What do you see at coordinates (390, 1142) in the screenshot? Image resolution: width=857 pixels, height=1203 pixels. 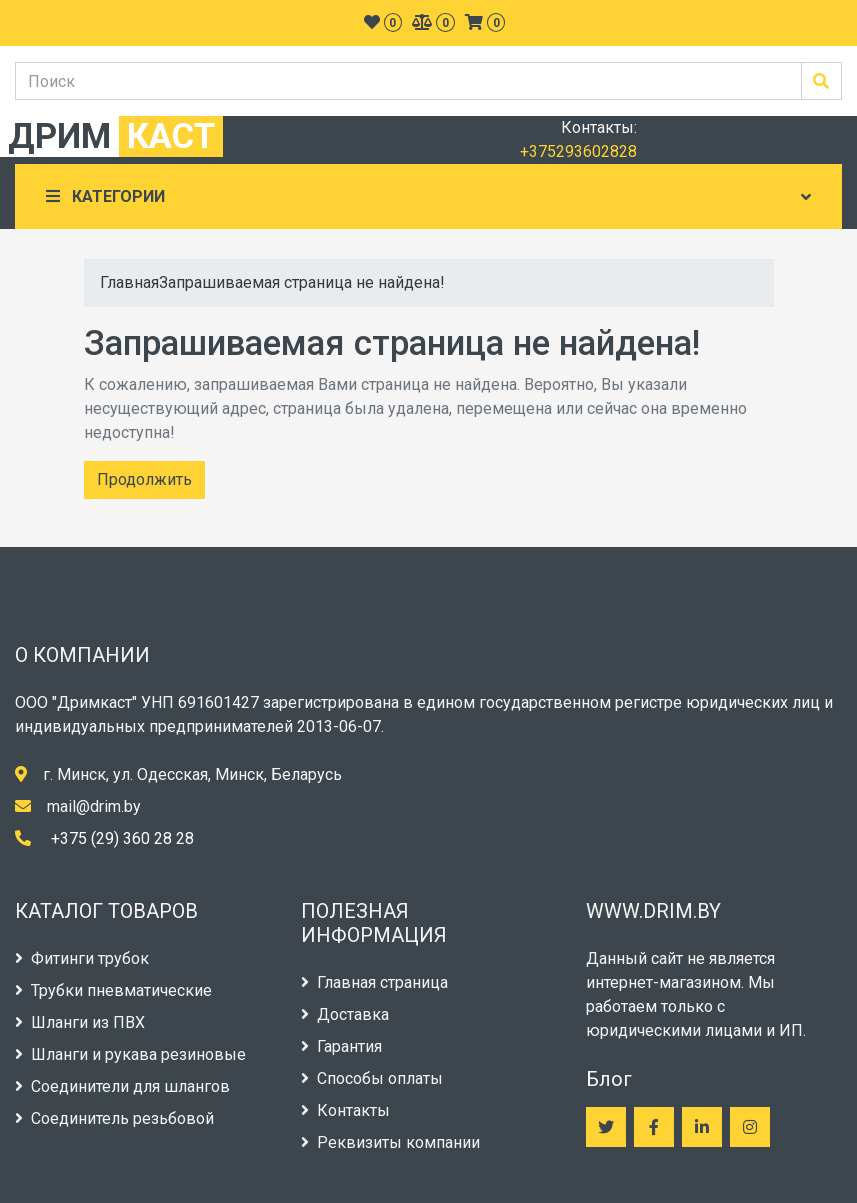 I see `Реквизиты компании` at bounding box center [390, 1142].